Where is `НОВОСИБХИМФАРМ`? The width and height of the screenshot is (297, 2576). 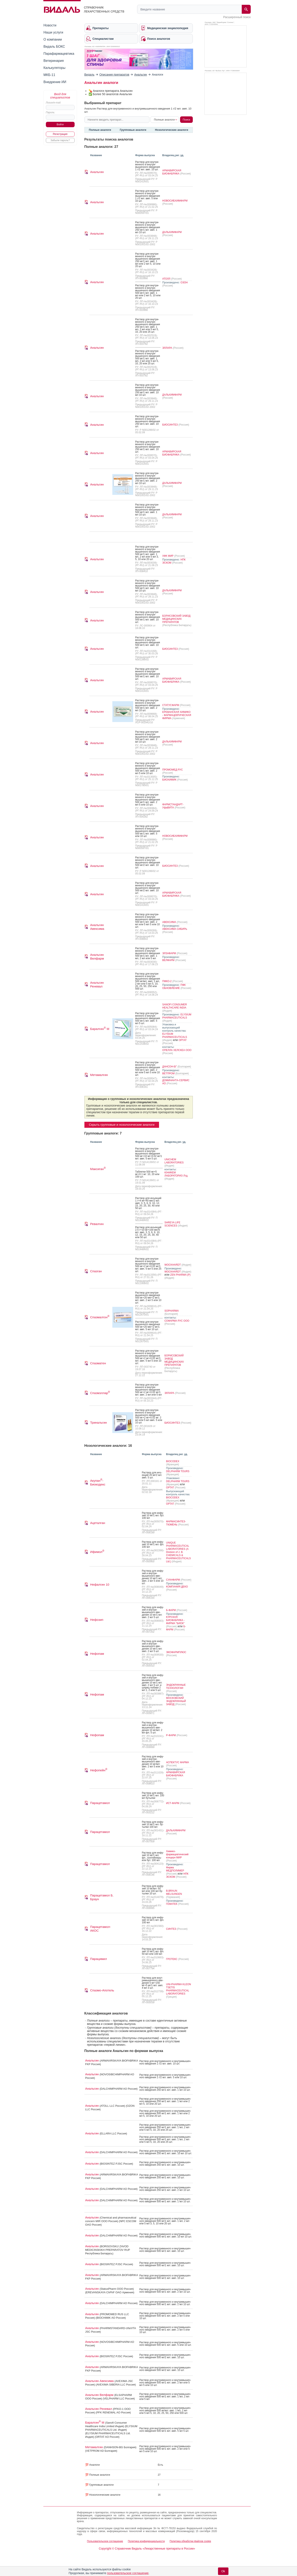 НОВОСИБХИМФАРМ is located at coordinates (175, 200).